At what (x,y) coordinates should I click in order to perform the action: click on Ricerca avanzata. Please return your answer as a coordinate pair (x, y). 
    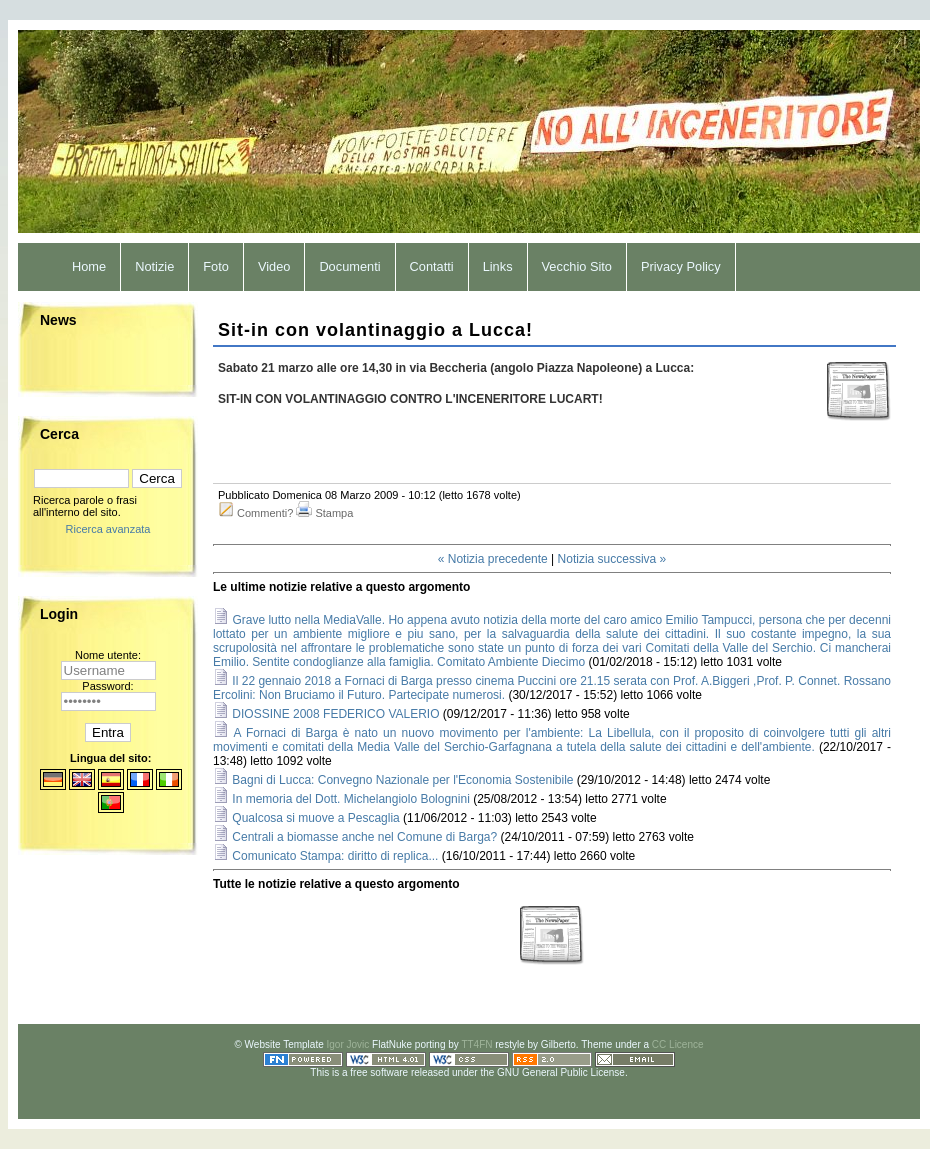
    Looking at the image, I should click on (108, 529).